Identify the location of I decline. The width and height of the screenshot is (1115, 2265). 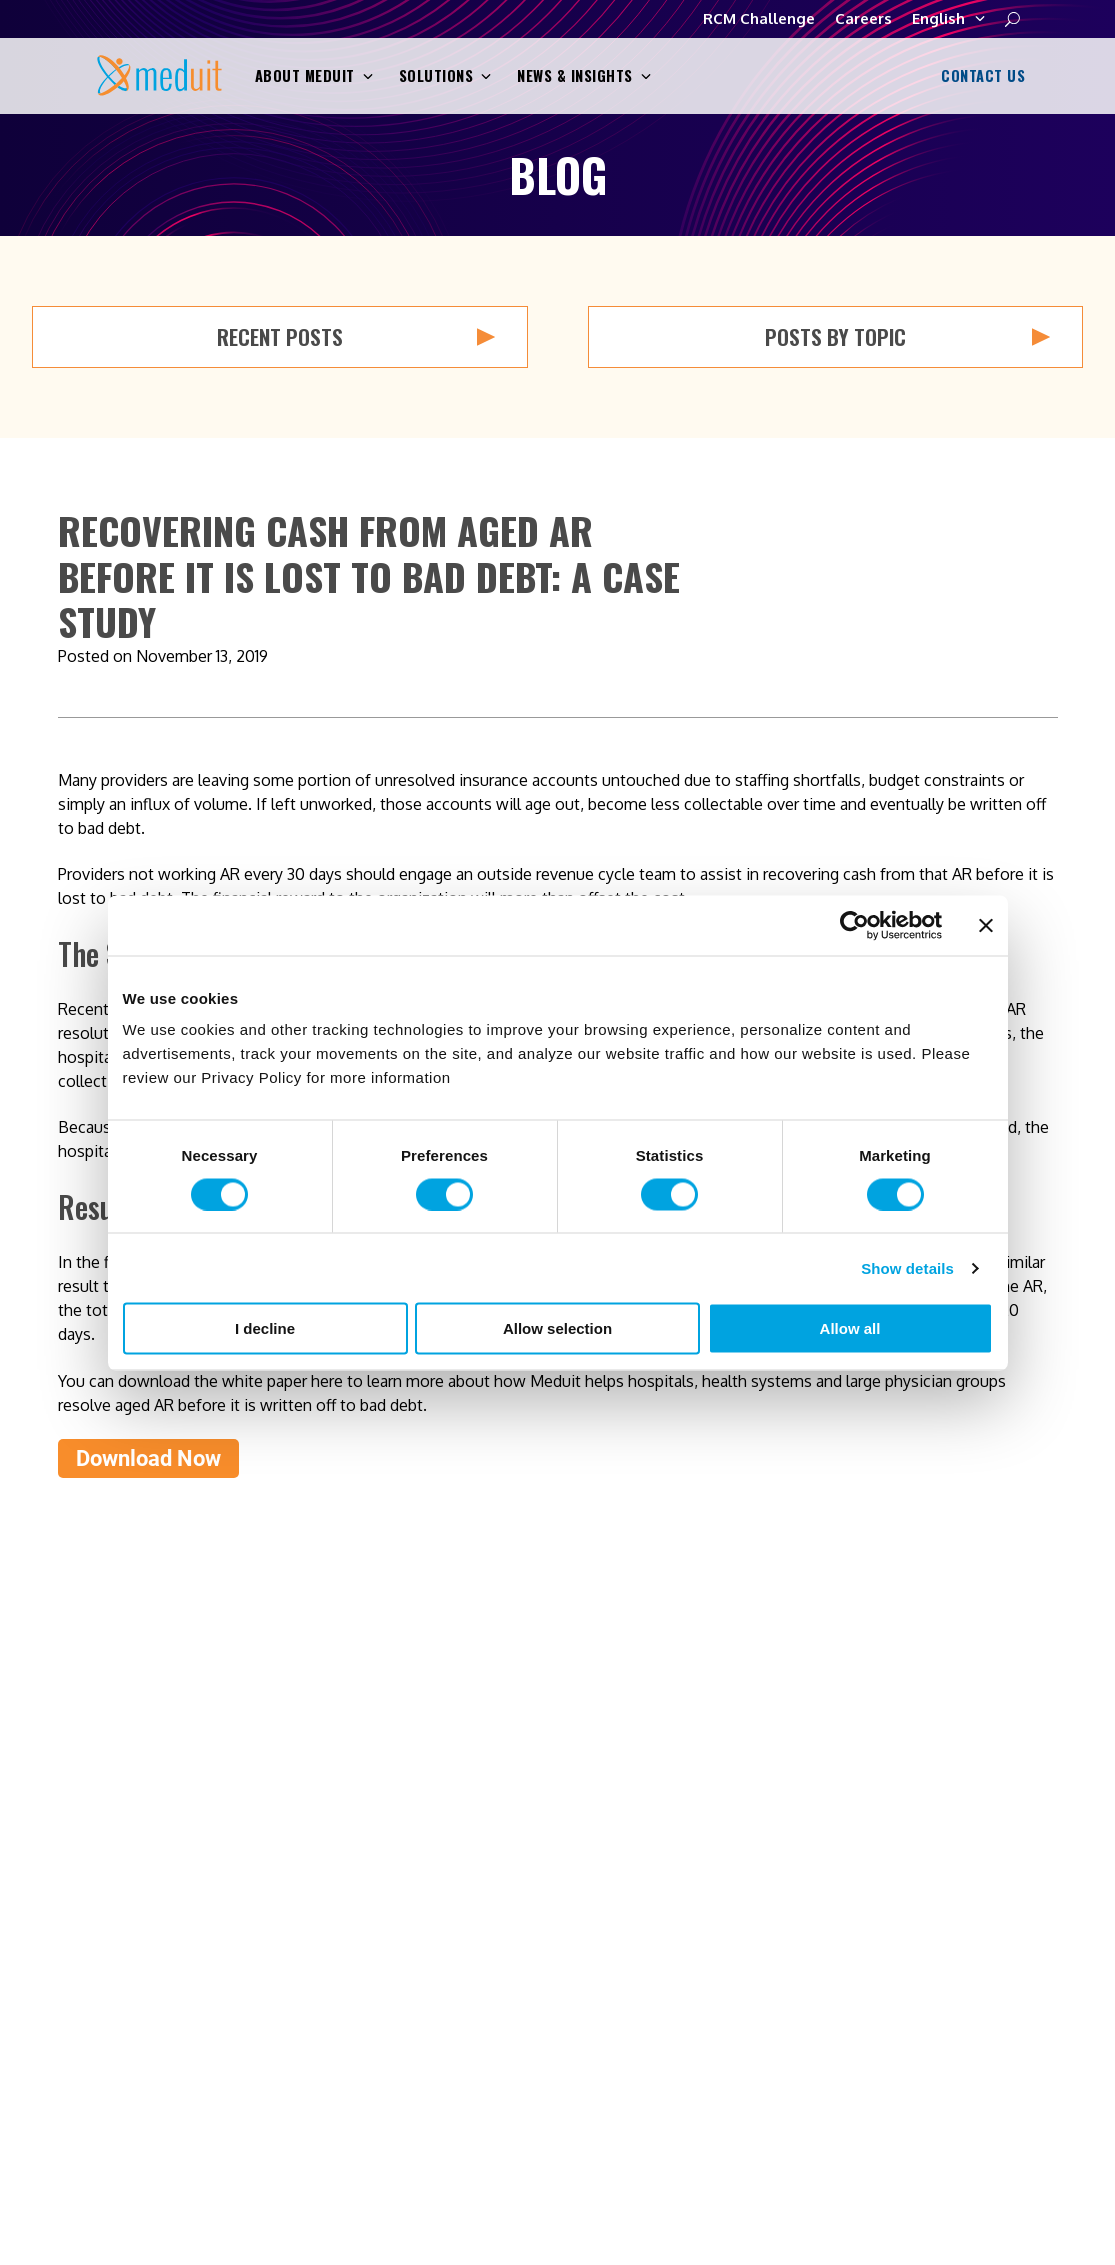
(265, 1328).